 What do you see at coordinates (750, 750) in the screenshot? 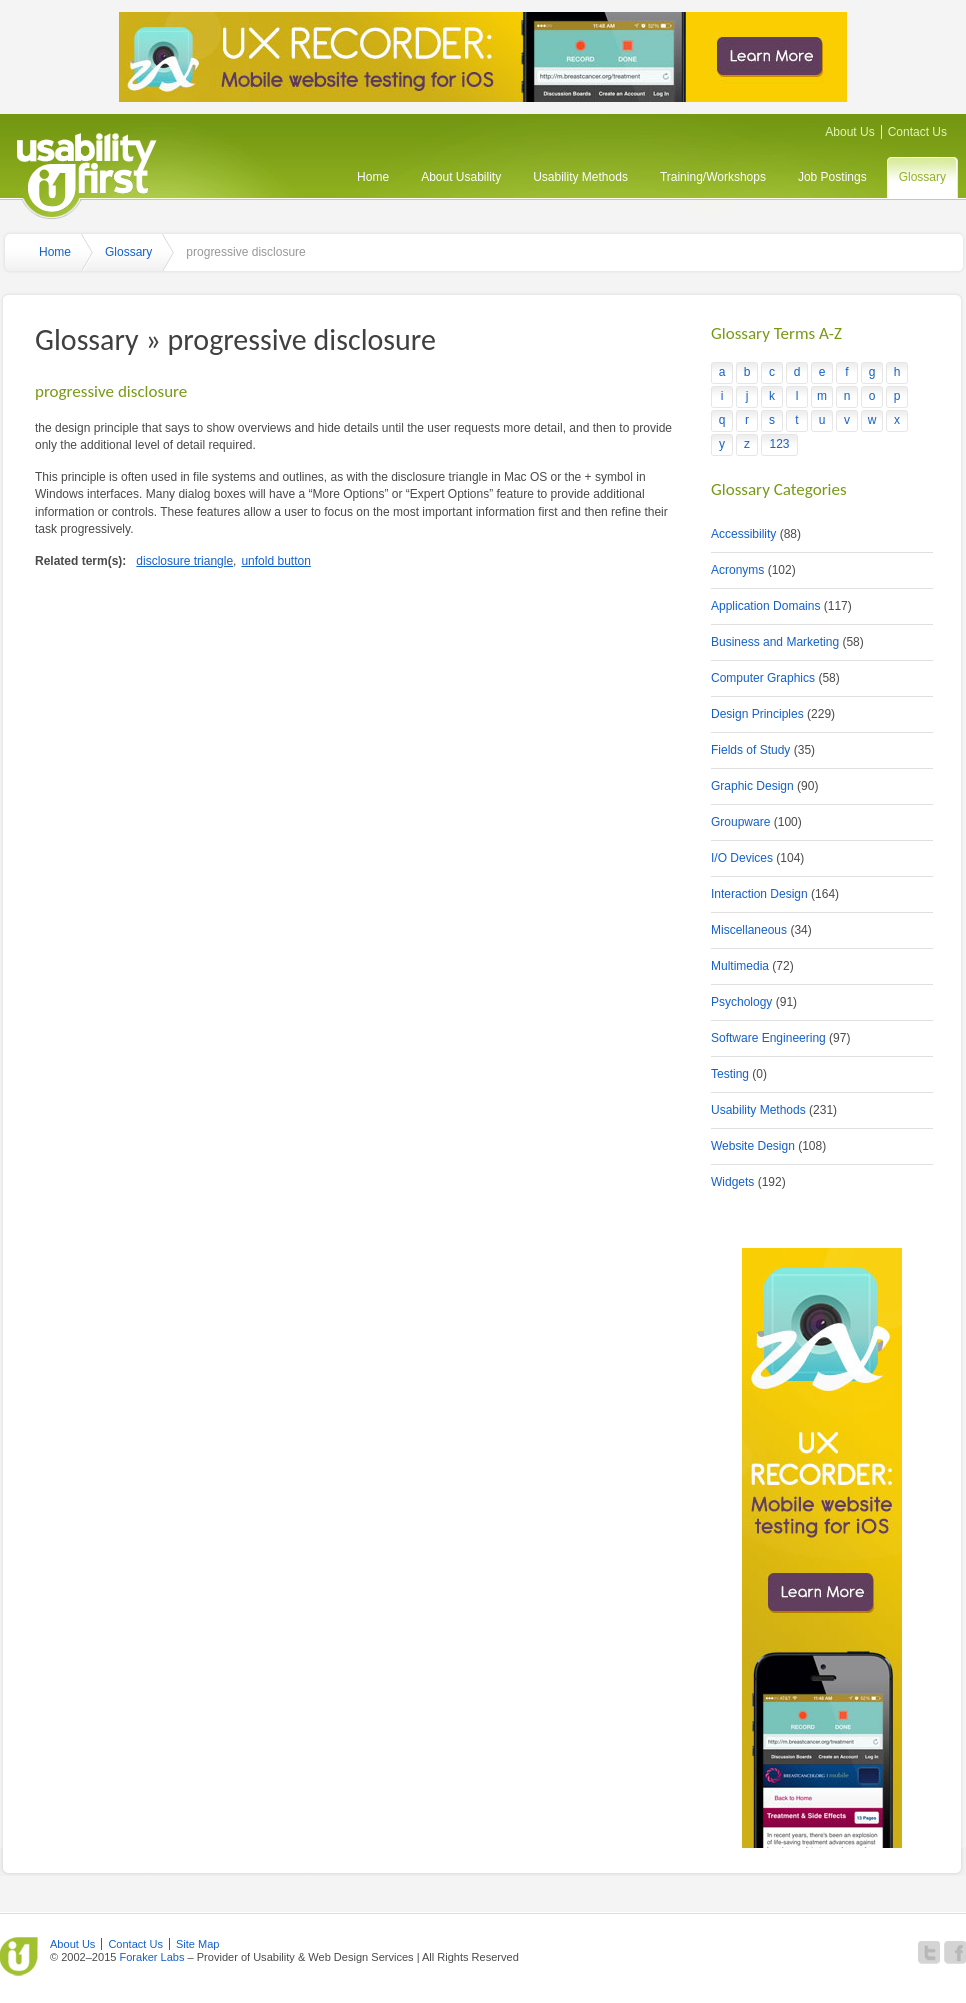
I see `Fields of Study` at bounding box center [750, 750].